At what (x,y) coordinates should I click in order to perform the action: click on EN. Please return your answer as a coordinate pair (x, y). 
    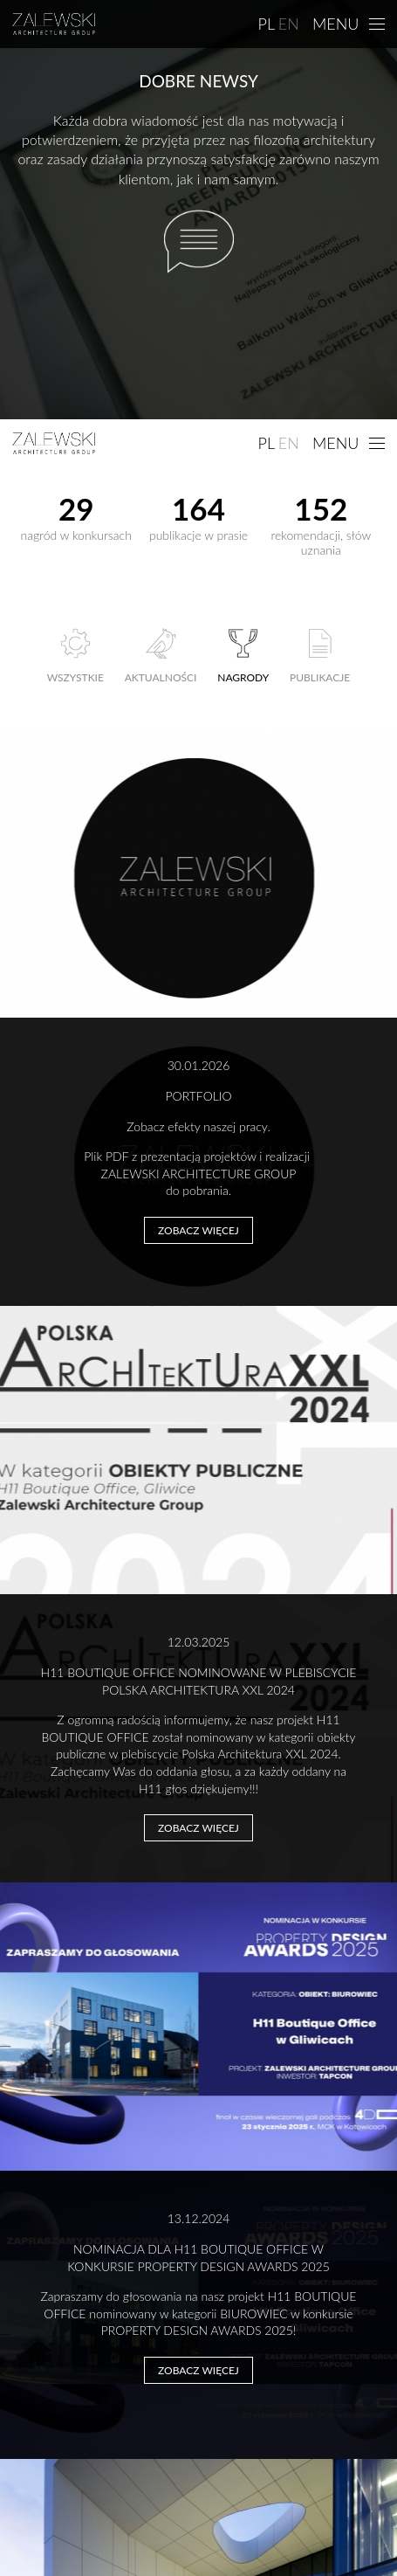
    Looking at the image, I should click on (288, 23).